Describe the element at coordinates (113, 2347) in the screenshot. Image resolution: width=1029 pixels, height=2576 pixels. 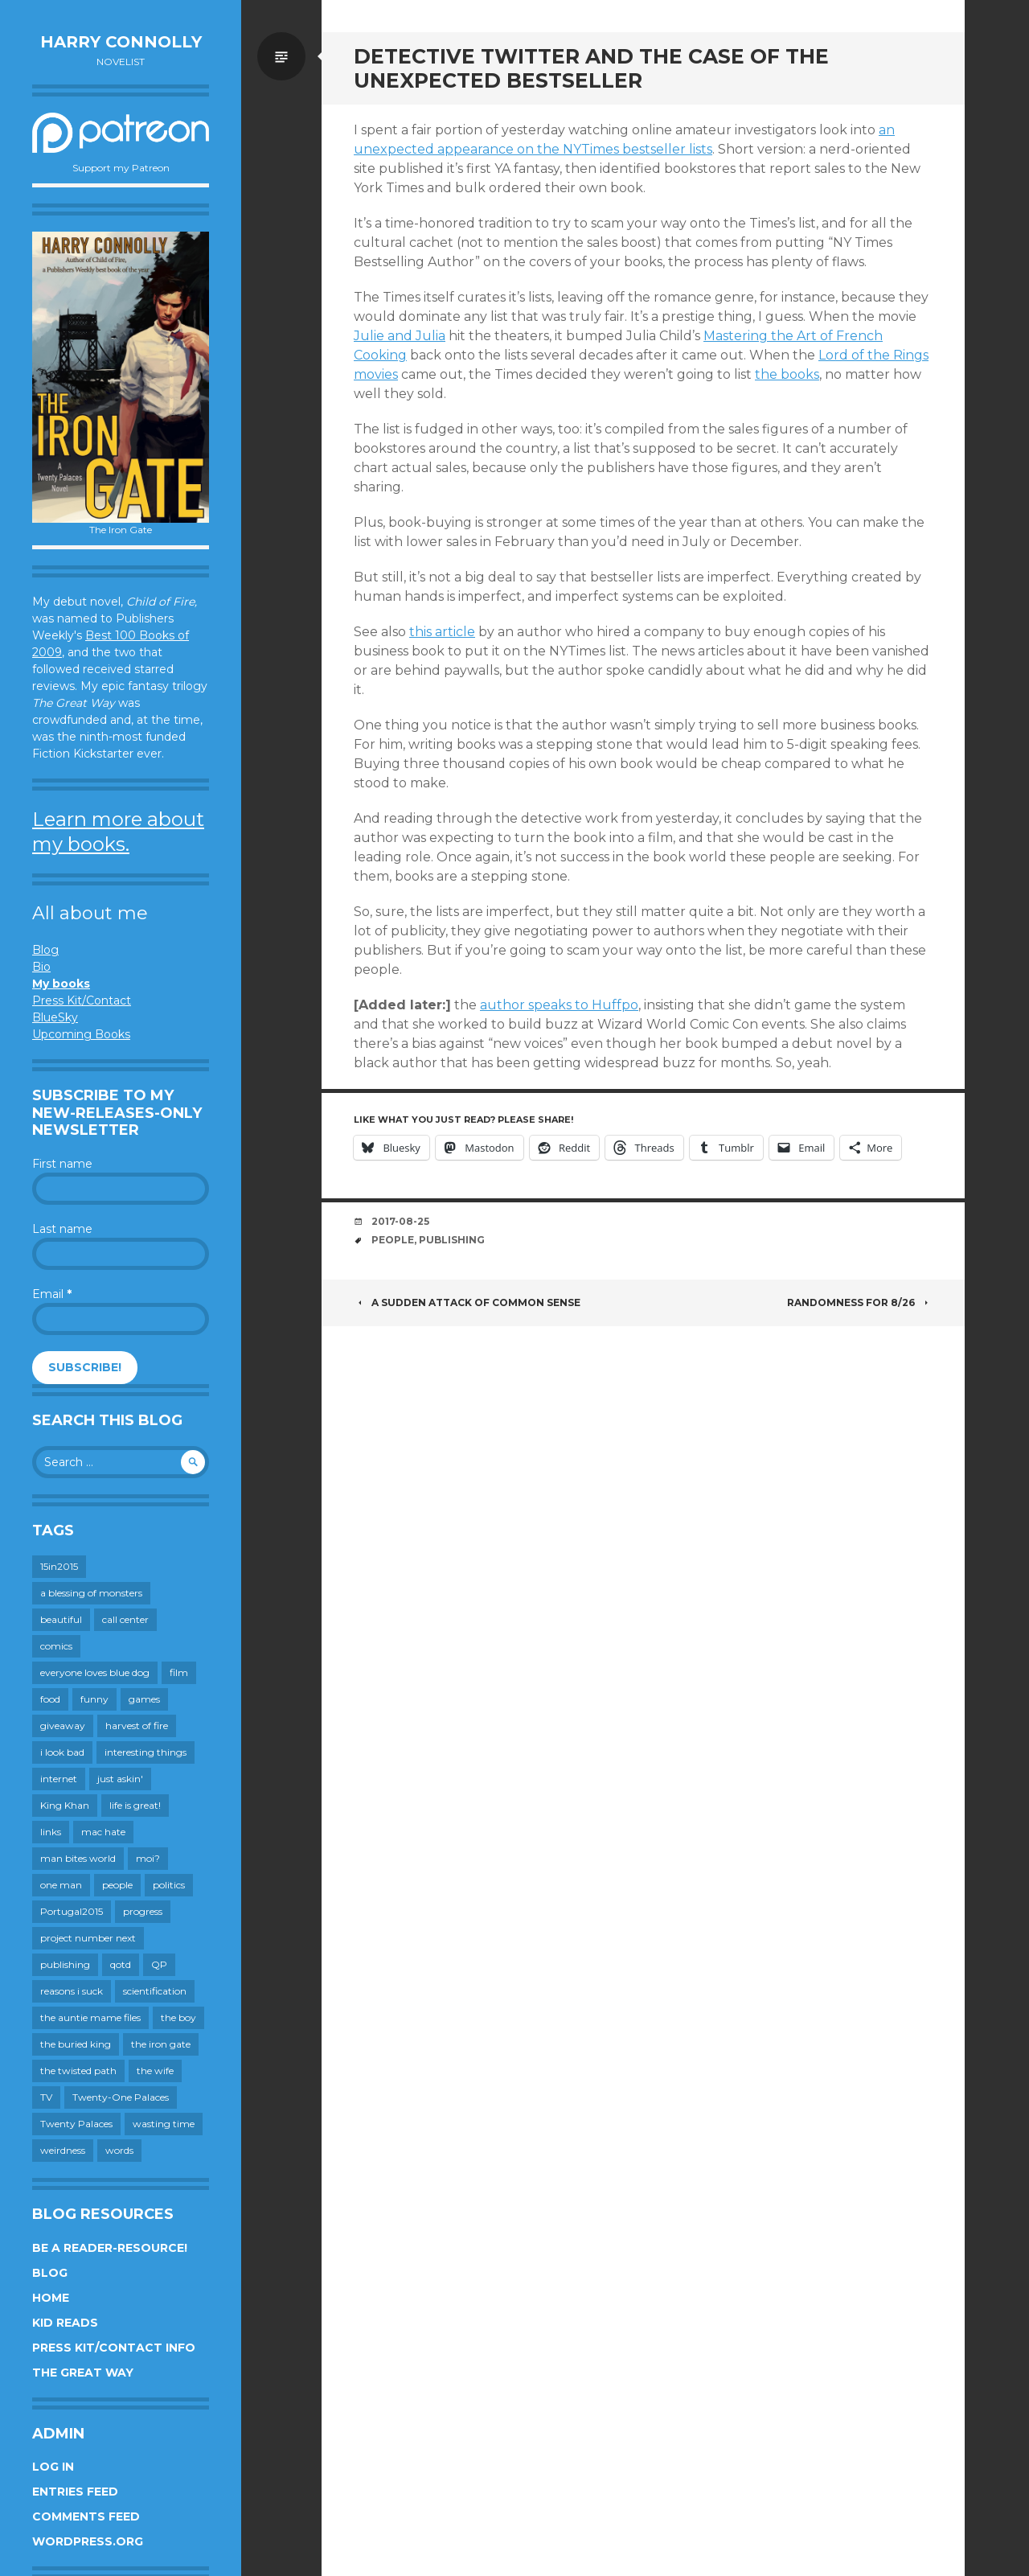
I see `Press Kit/Contact Info` at that location.